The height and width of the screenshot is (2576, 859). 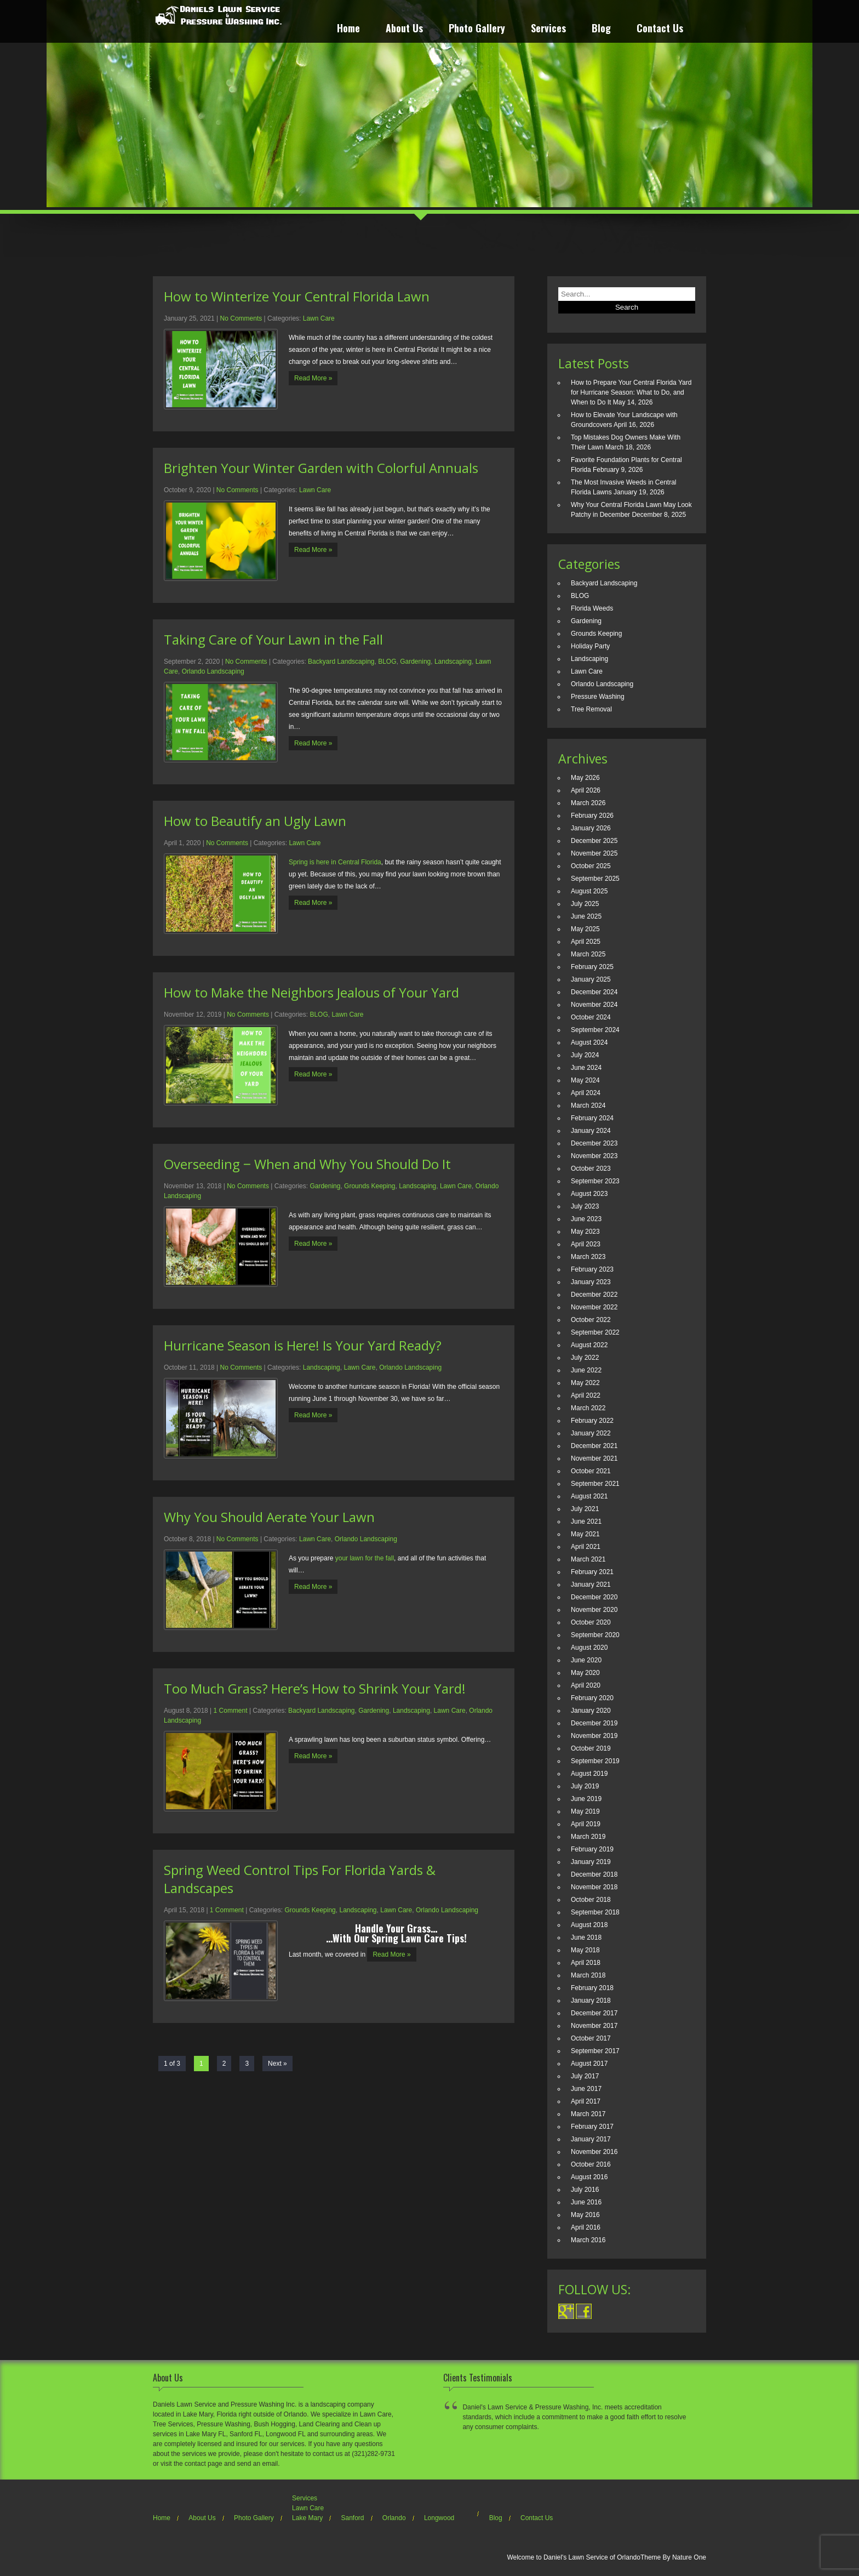 What do you see at coordinates (591, 2164) in the screenshot?
I see `October 2016` at bounding box center [591, 2164].